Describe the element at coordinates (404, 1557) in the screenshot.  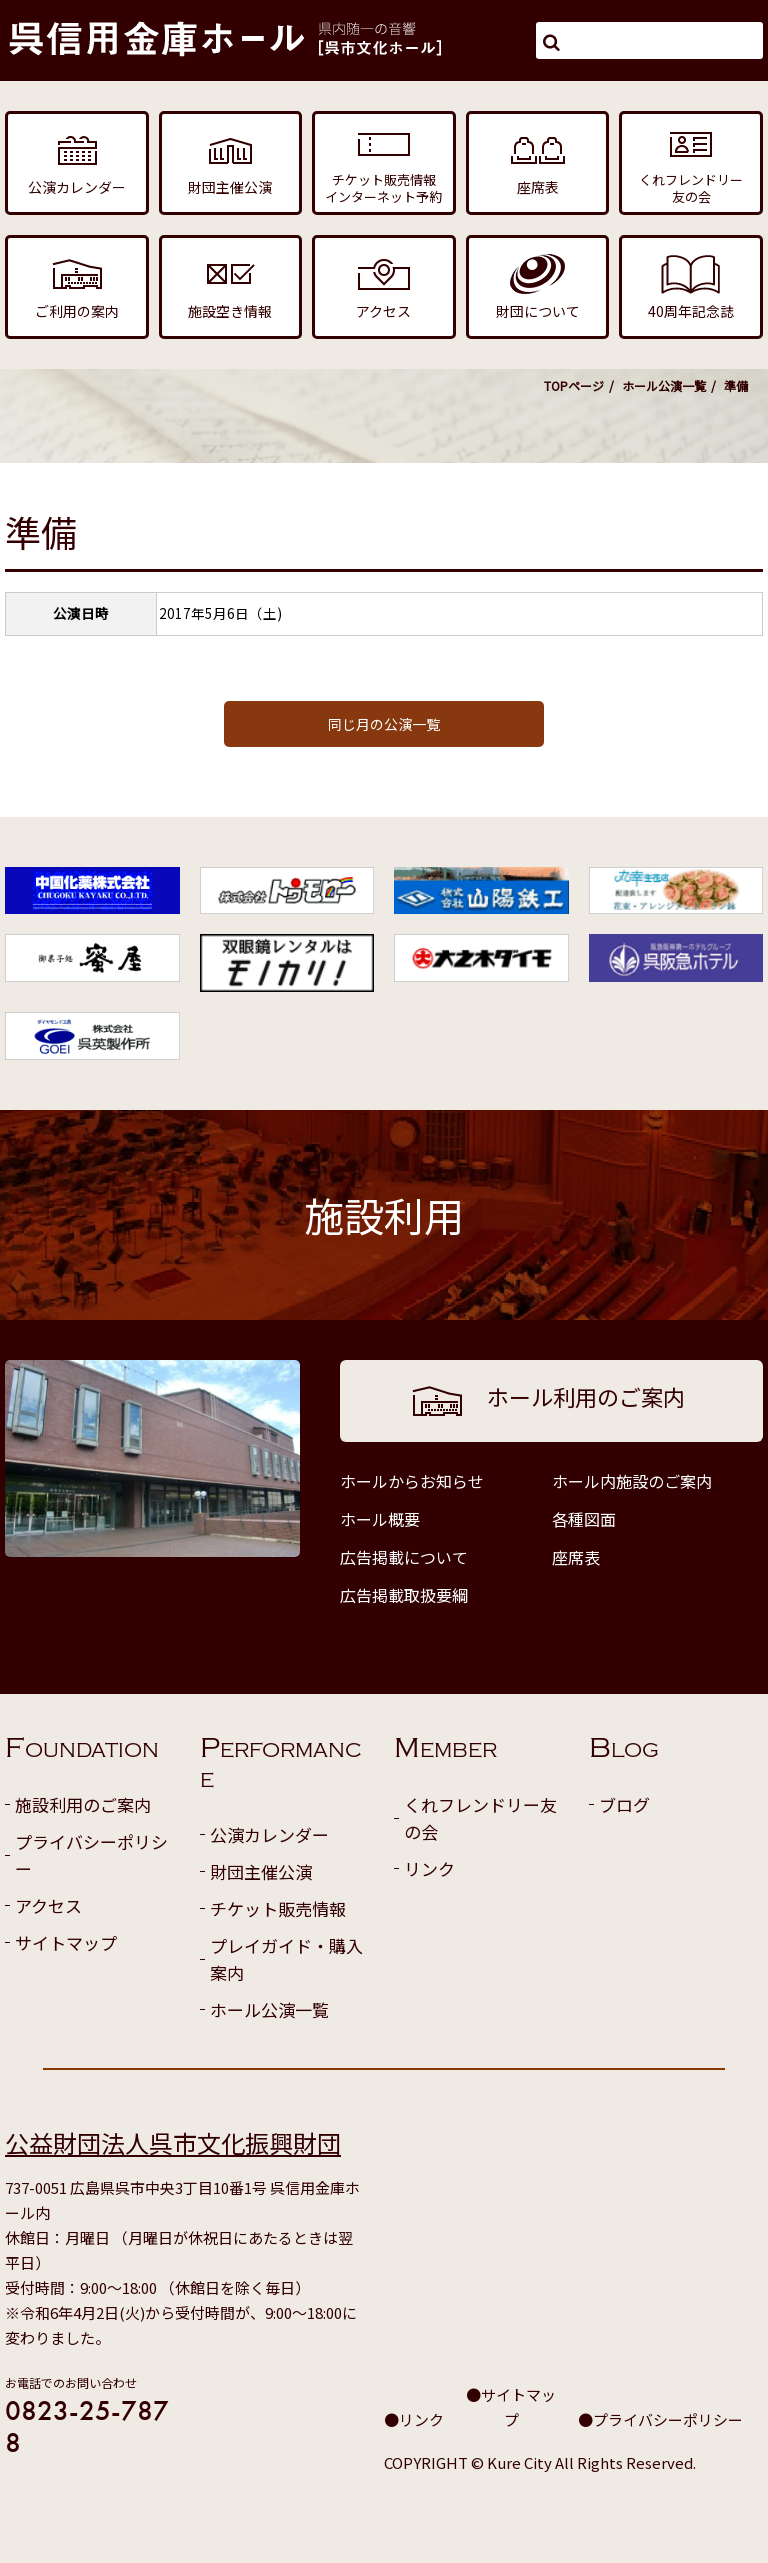
I see `広告掲載について` at that location.